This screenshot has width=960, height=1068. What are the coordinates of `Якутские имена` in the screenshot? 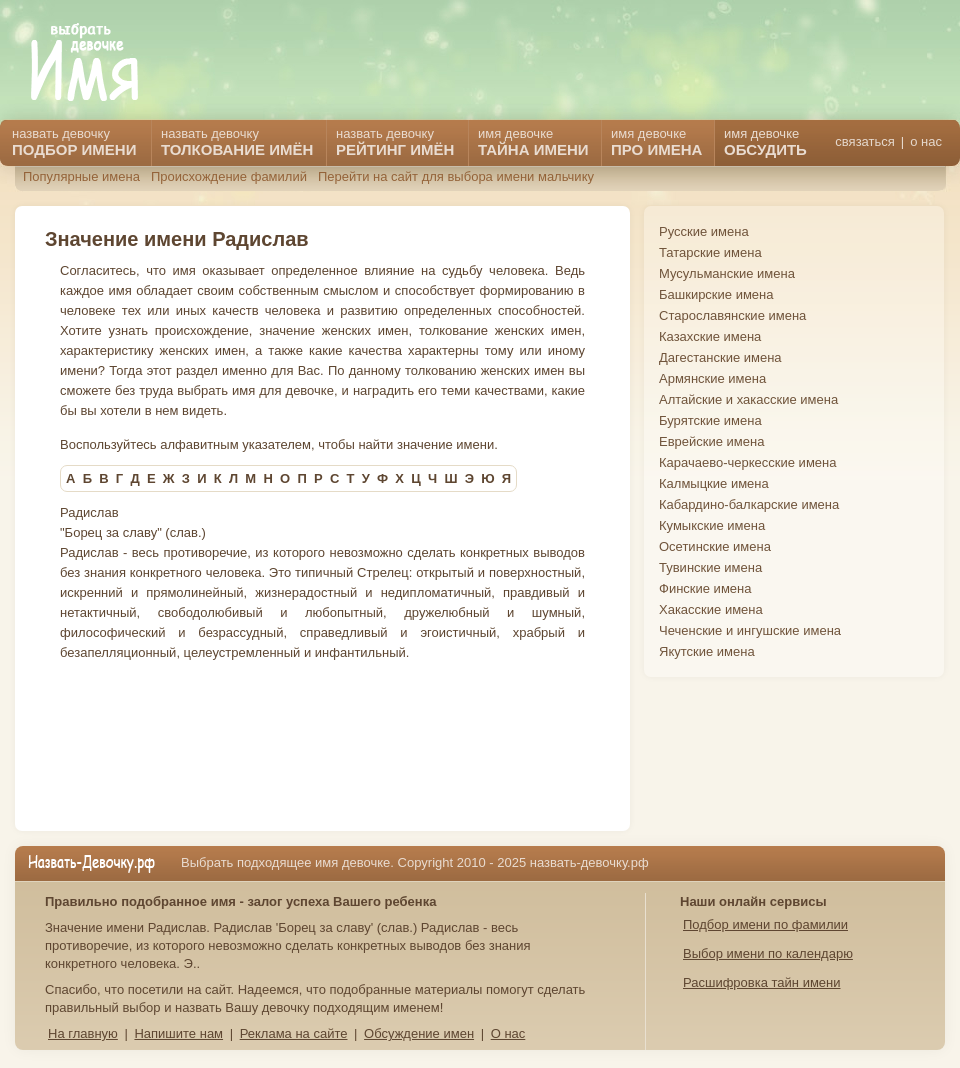 It's located at (707, 651).